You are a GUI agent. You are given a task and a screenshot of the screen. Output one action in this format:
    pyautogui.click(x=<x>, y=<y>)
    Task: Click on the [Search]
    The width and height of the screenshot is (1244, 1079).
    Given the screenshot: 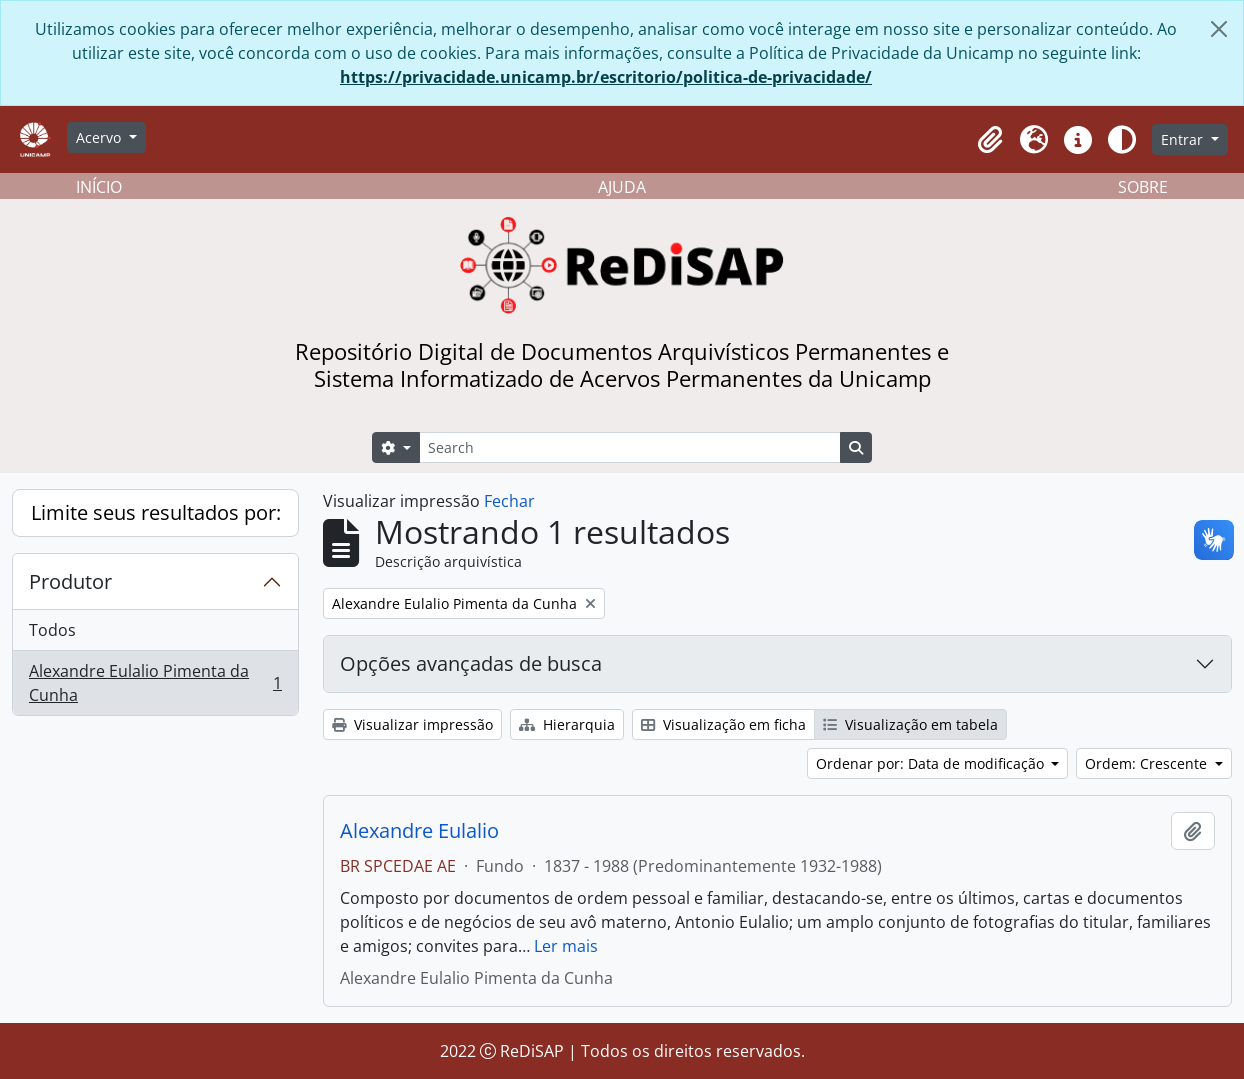 What is the action you would take?
    pyautogui.click(x=630, y=447)
    